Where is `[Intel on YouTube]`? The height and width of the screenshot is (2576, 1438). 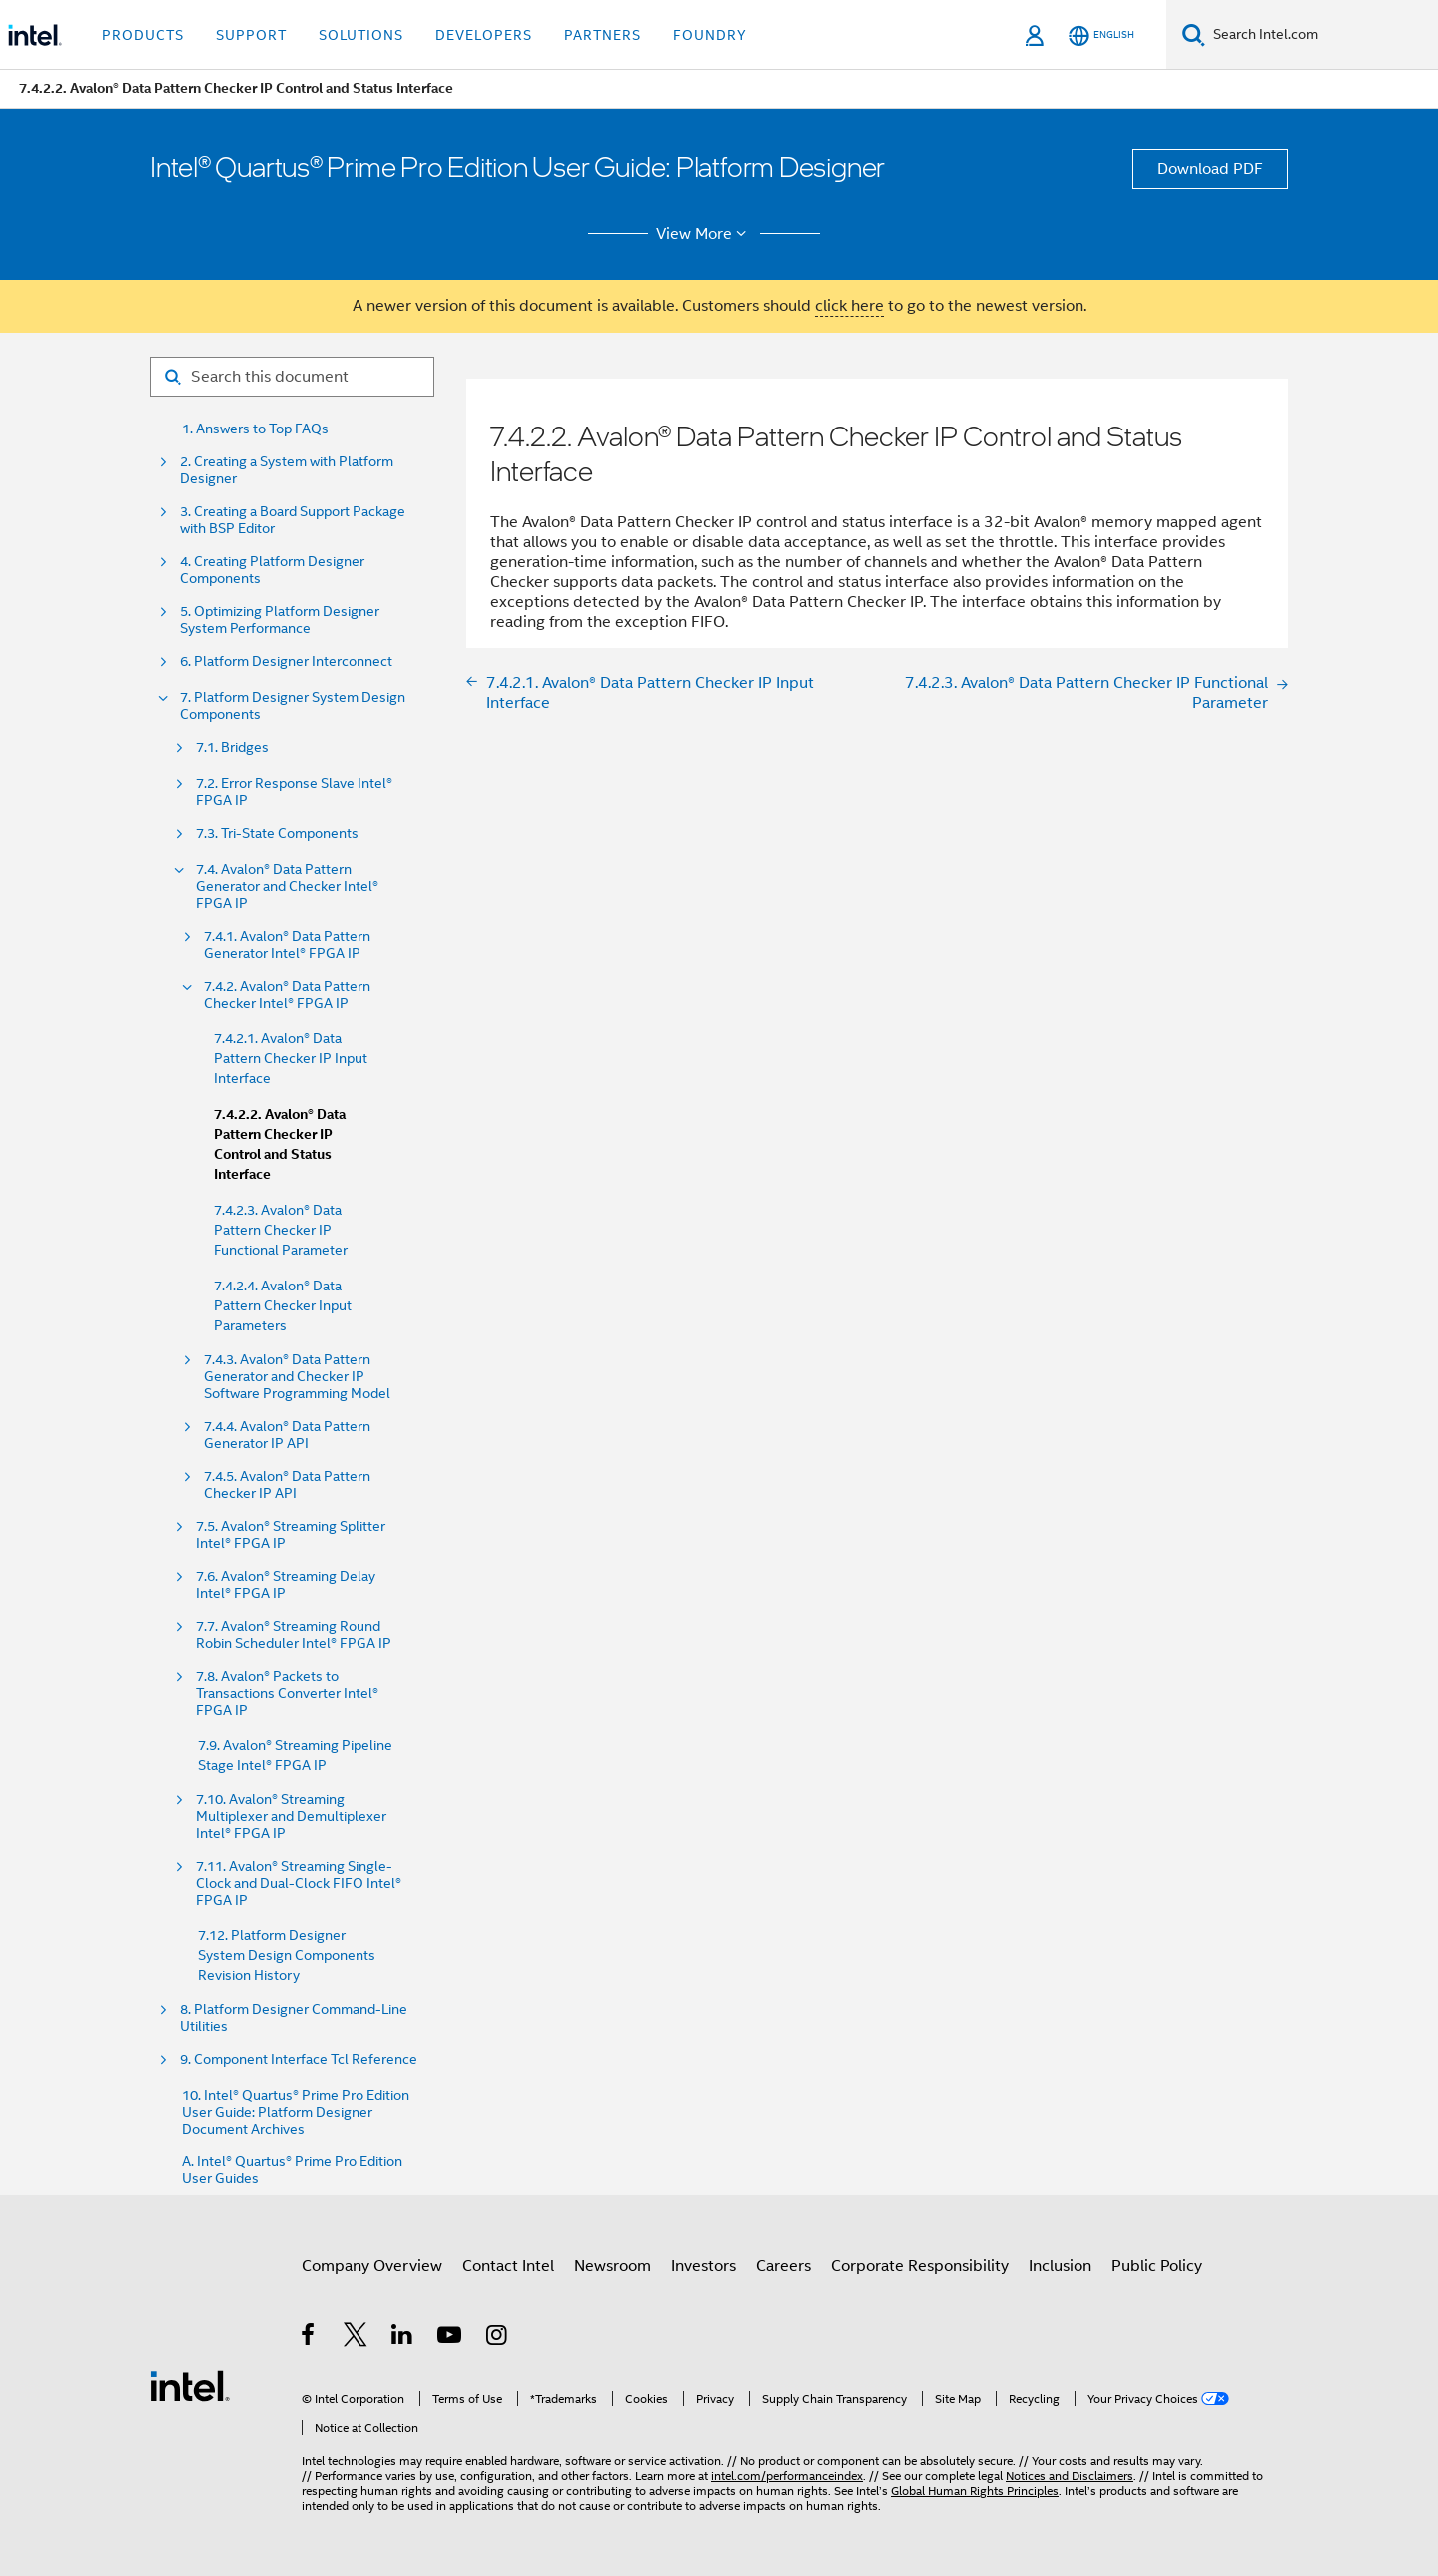
[Intel on YouTube] is located at coordinates (450, 2338).